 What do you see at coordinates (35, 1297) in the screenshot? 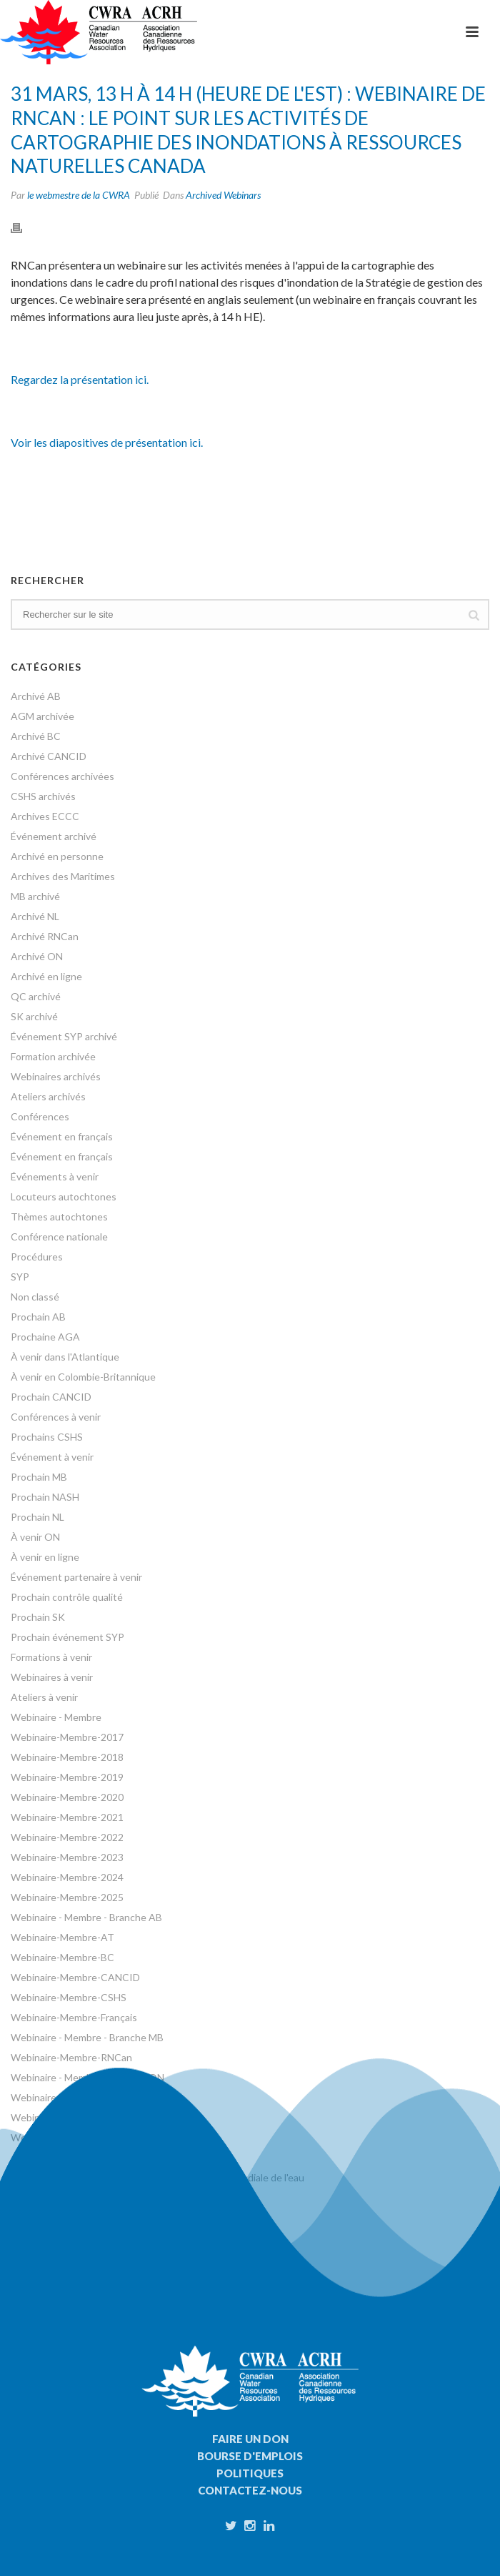
I see `Non classé` at bounding box center [35, 1297].